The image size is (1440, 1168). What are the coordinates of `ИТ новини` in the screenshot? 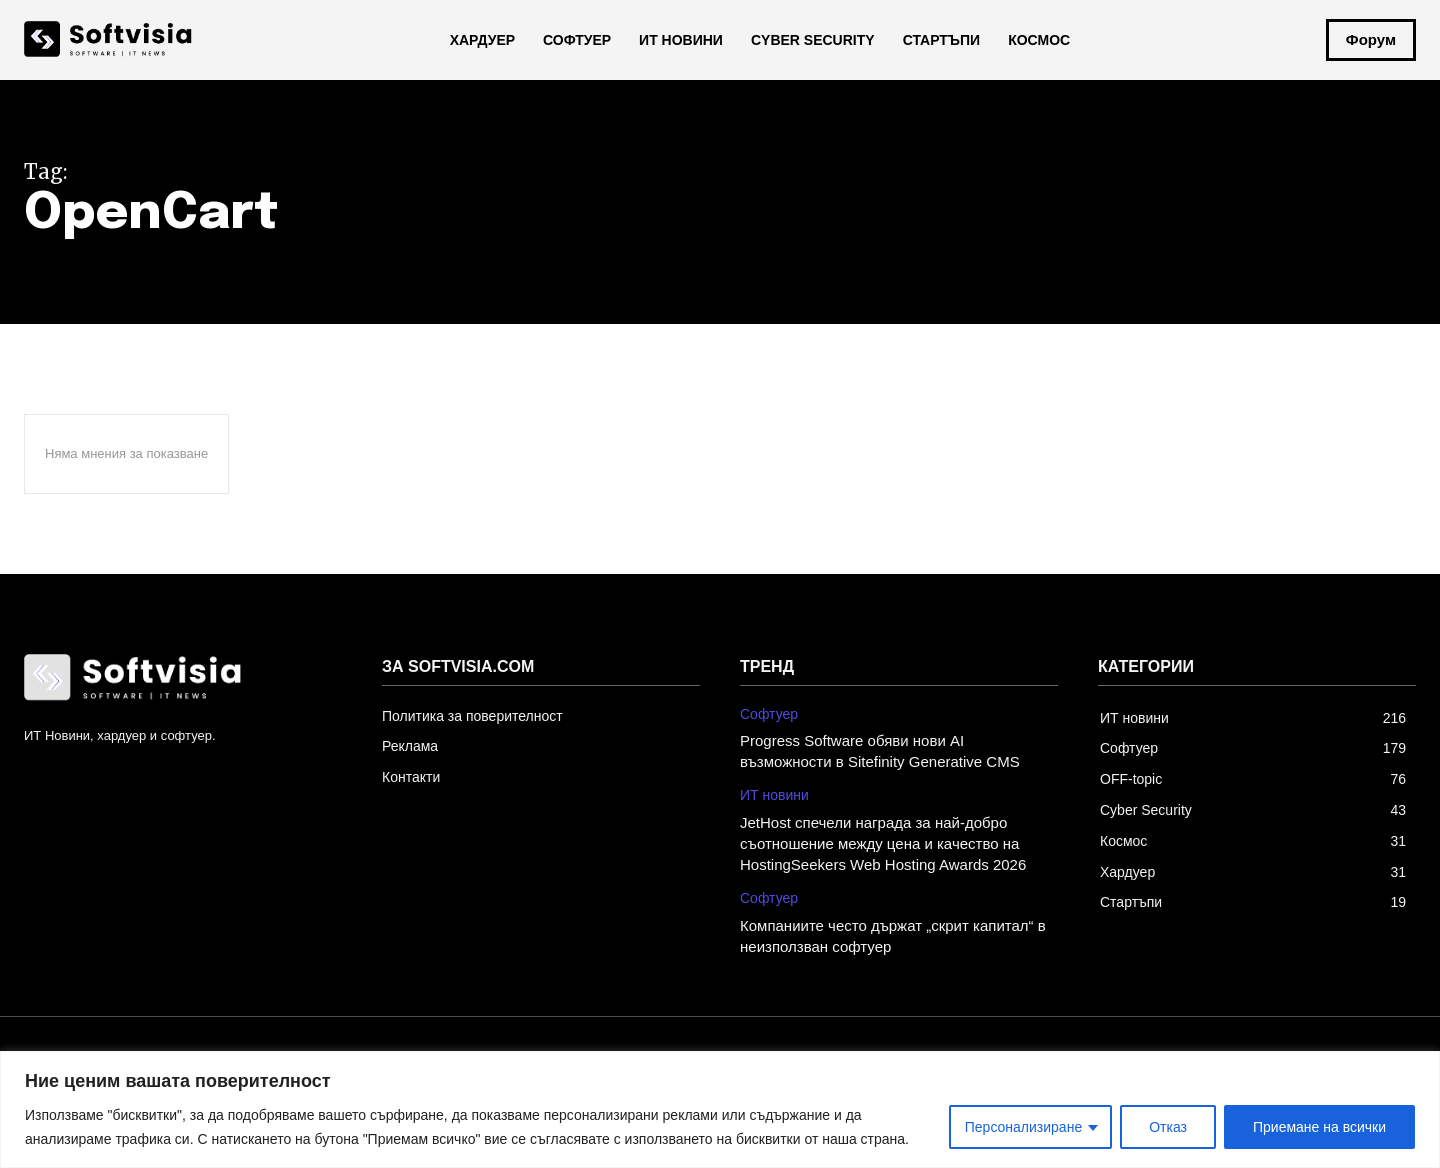 It's located at (774, 795).